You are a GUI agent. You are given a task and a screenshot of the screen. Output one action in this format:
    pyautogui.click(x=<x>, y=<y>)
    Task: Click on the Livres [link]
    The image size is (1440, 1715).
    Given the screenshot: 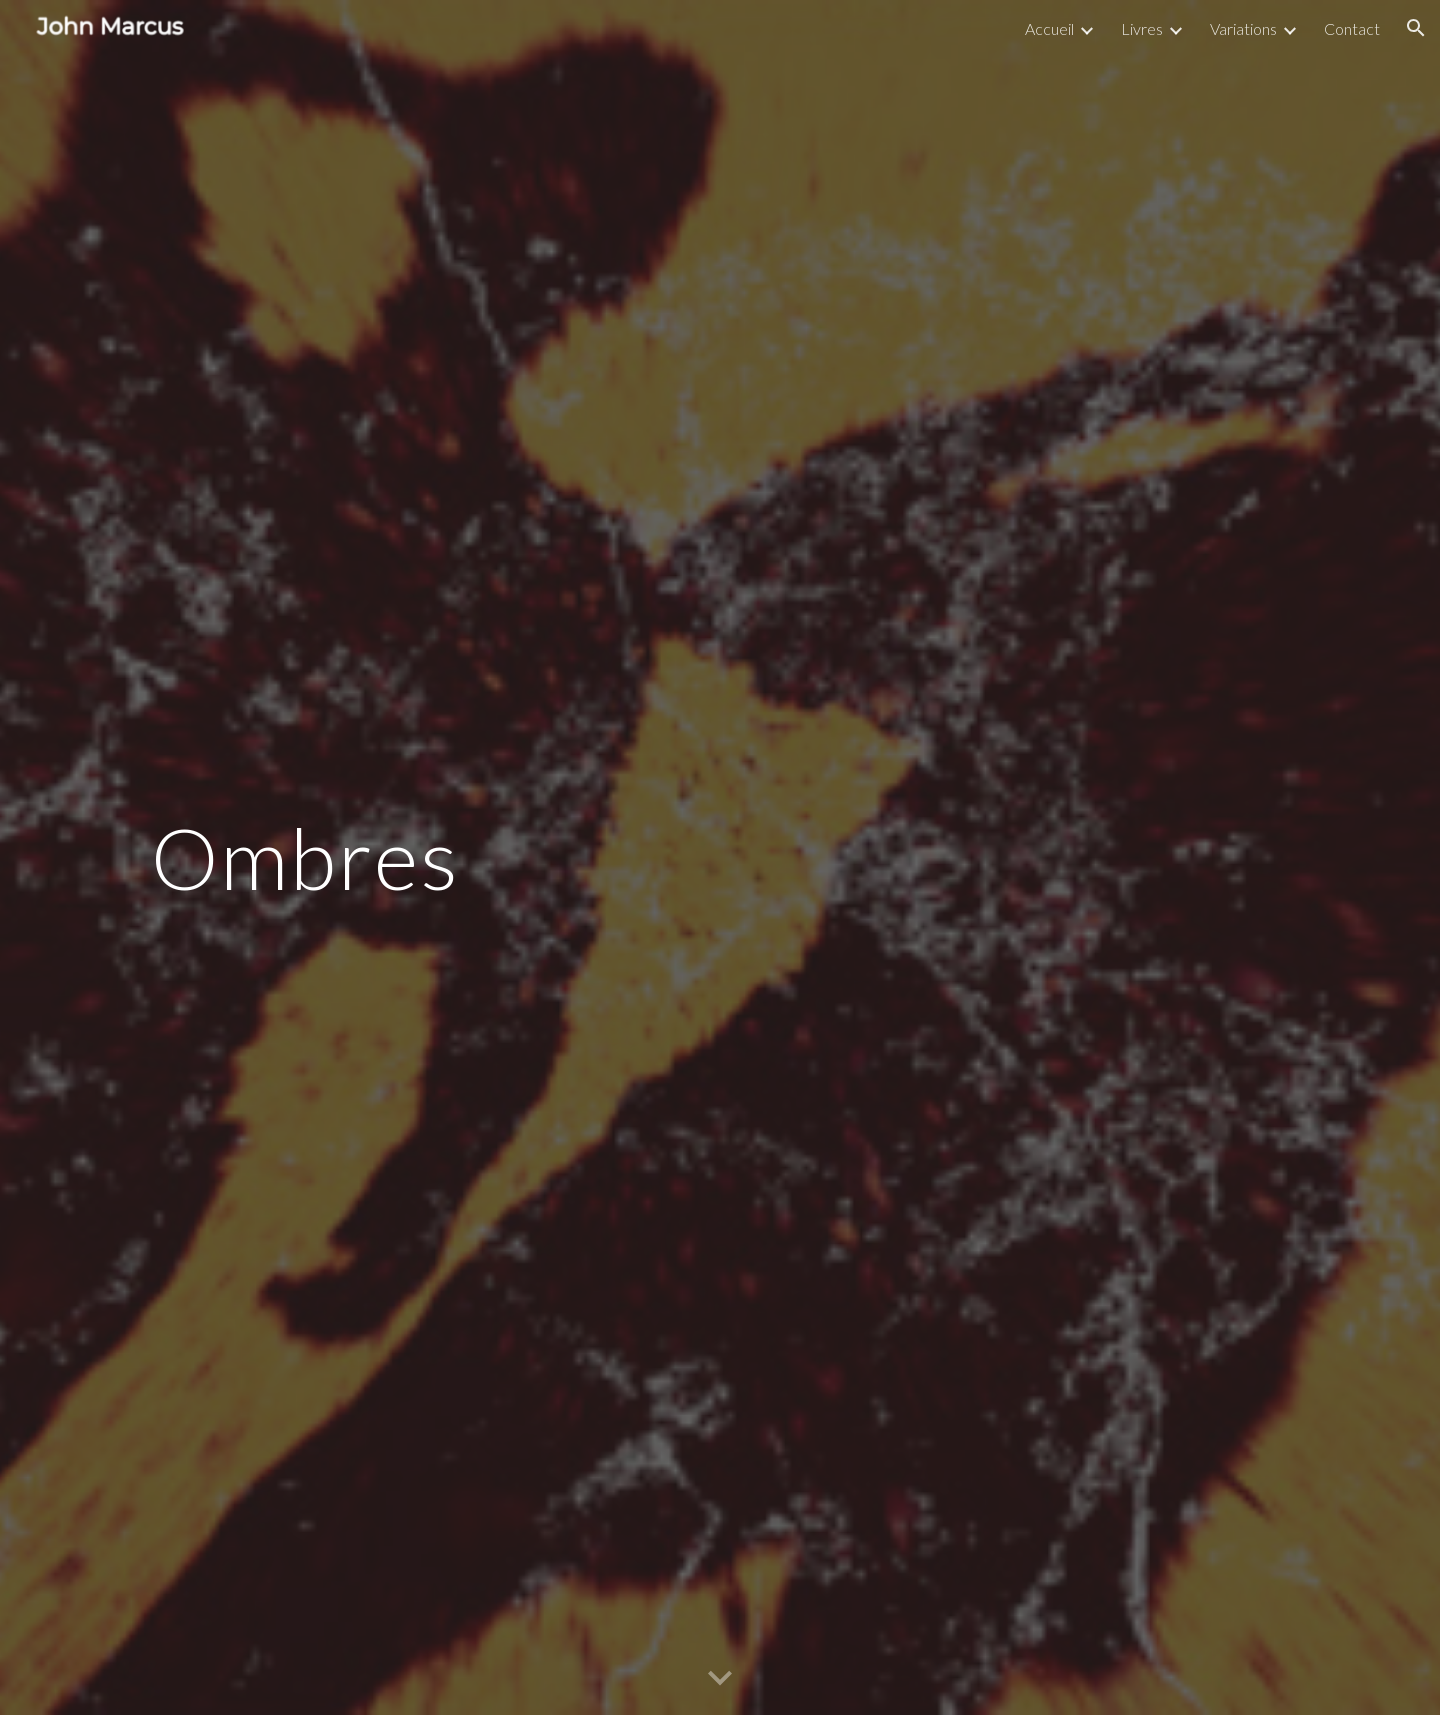 What is the action you would take?
    pyautogui.click(x=1142, y=28)
    